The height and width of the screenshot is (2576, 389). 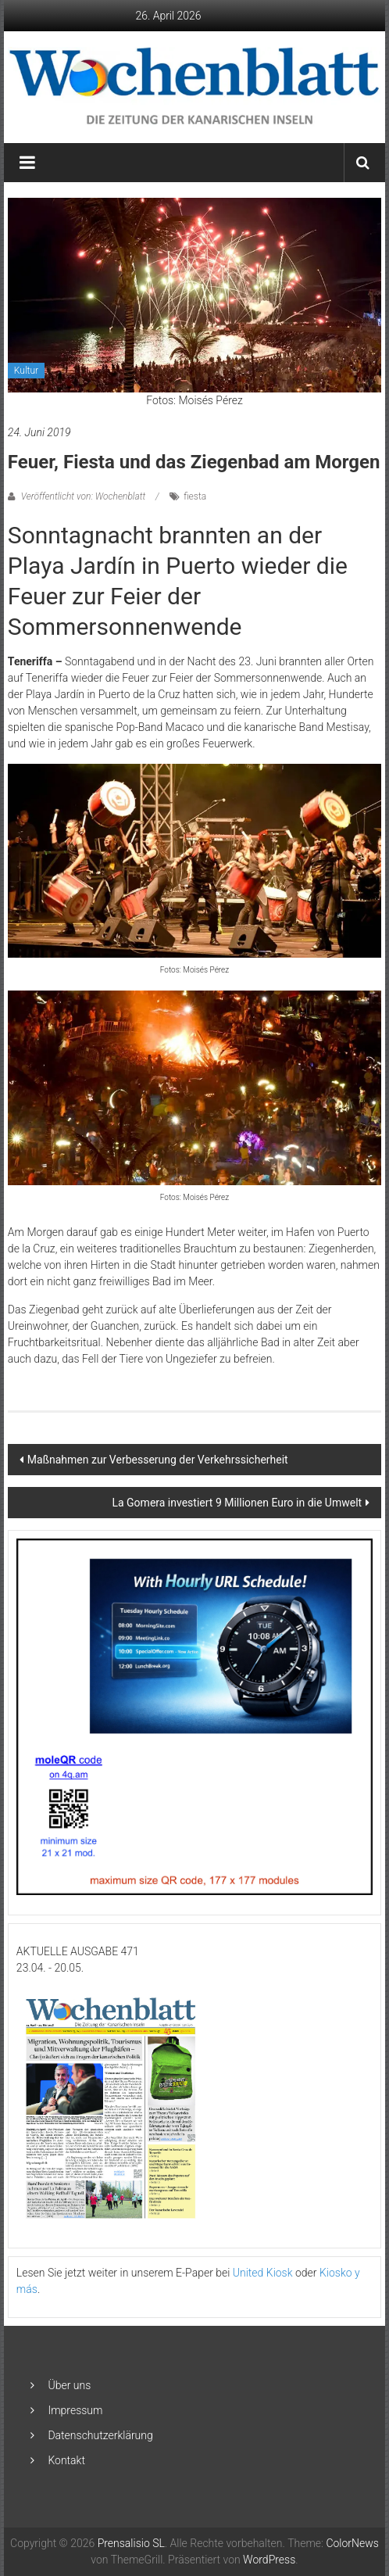 What do you see at coordinates (195, 496) in the screenshot?
I see `fiesta` at bounding box center [195, 496].